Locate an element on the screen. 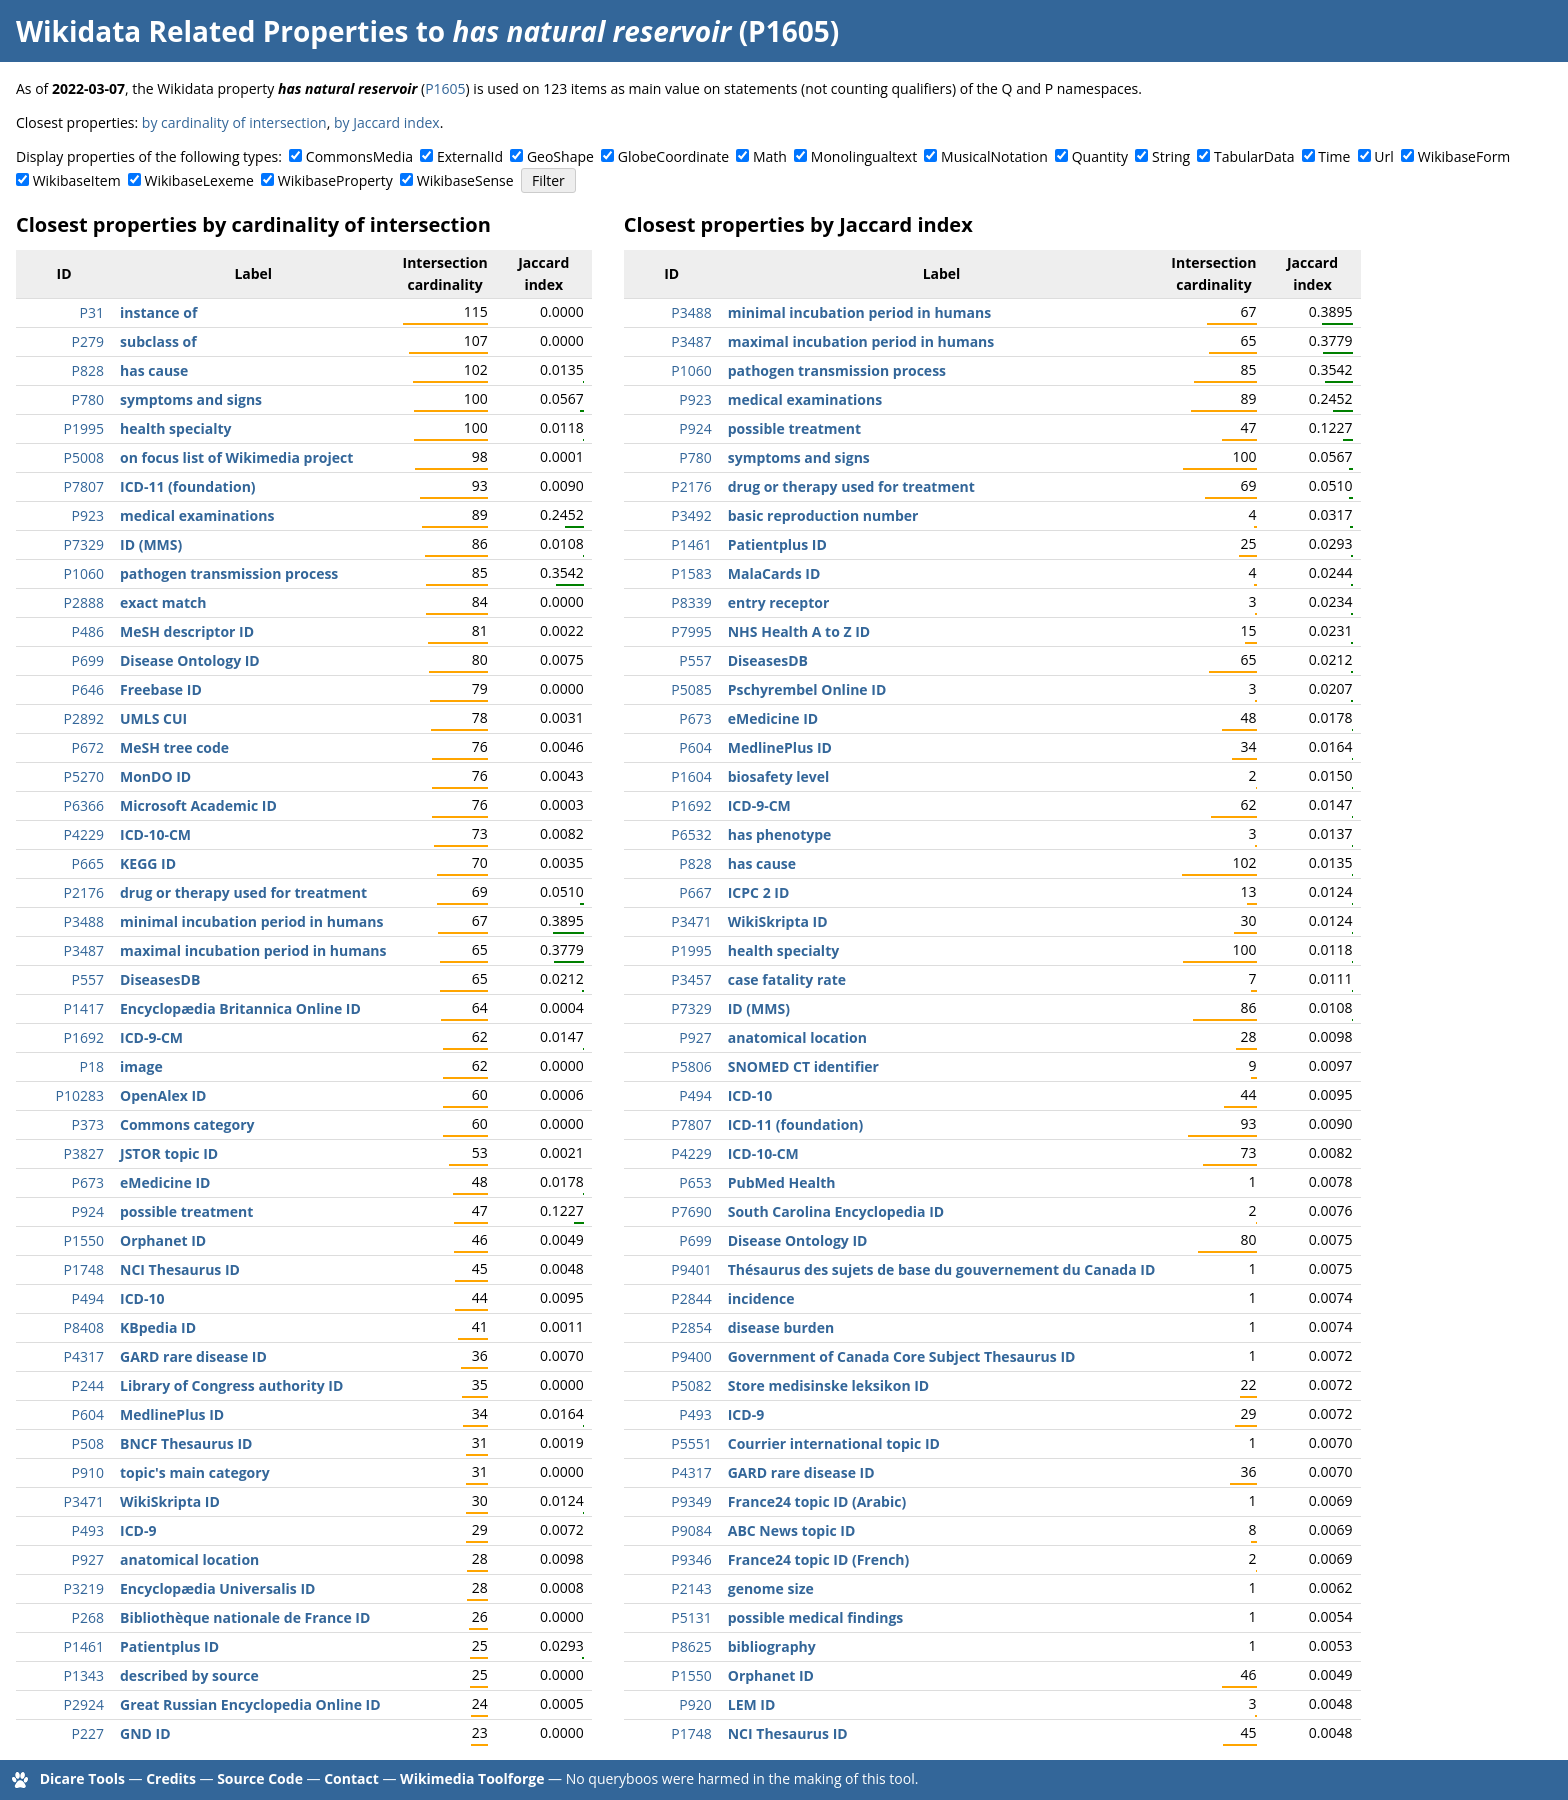  GeoShape is located at coordinates (560, 156).